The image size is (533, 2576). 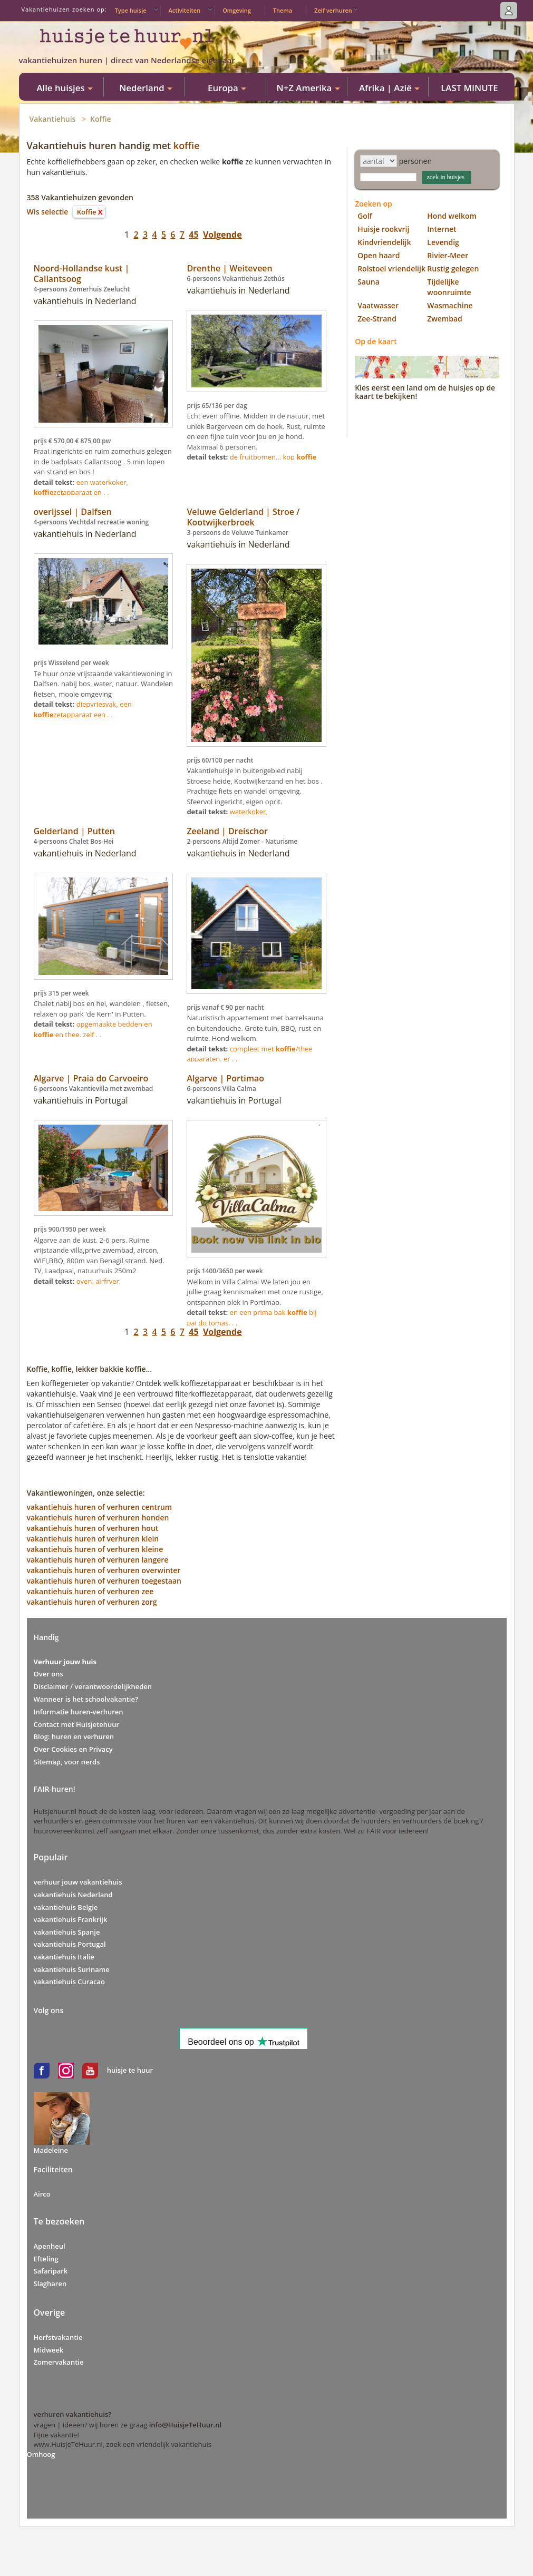 What do you see at coordinates (67, 1932) in the screenshot?
I see `vakantiehuis Spanje` at bounding box center [67, 1932].